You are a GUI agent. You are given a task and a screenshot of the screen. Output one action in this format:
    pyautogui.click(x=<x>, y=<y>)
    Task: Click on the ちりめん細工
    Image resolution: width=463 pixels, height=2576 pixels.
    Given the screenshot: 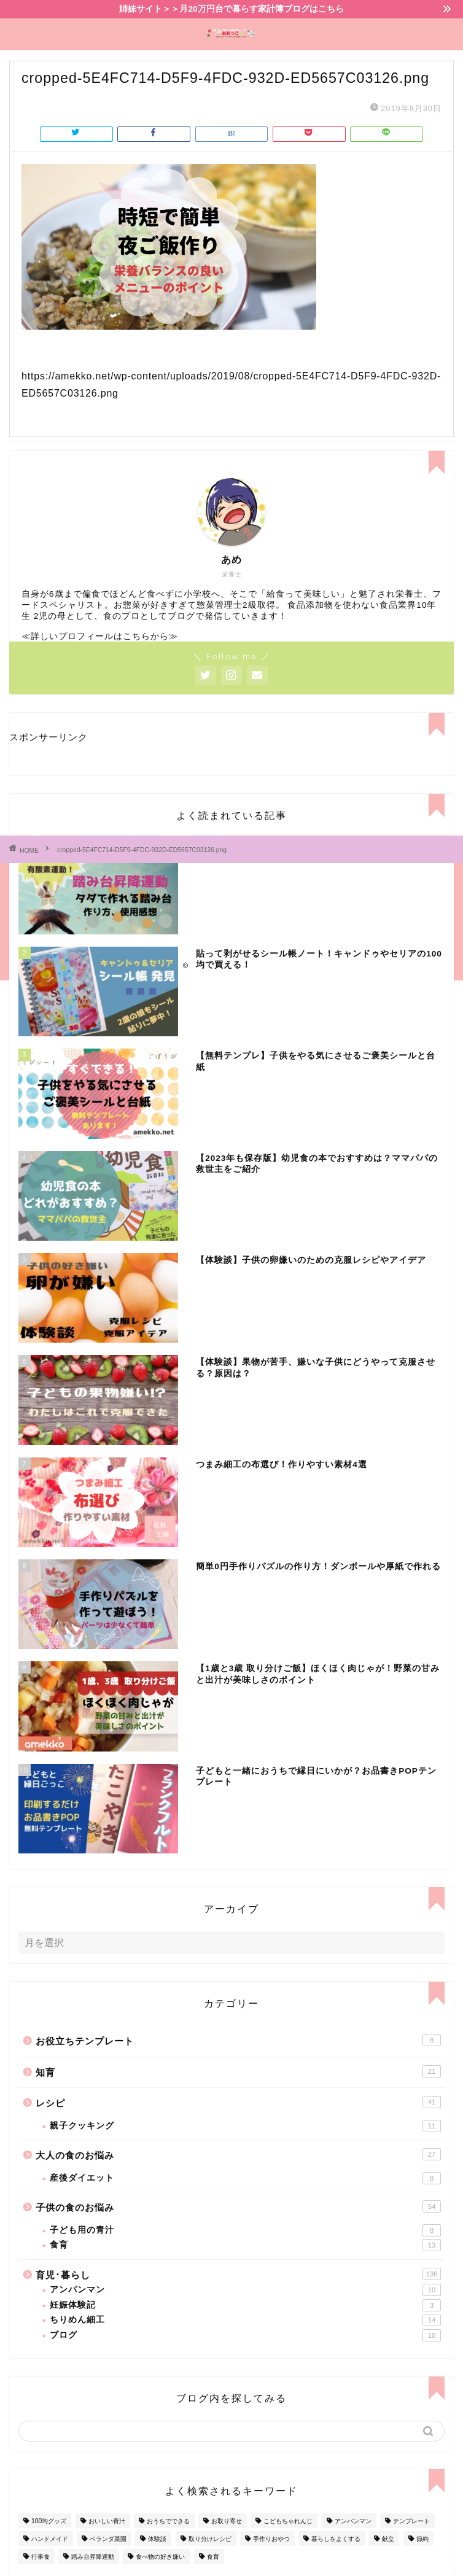 What is the action you would take?
    pyautogui.click(x=245, y=2320)
    